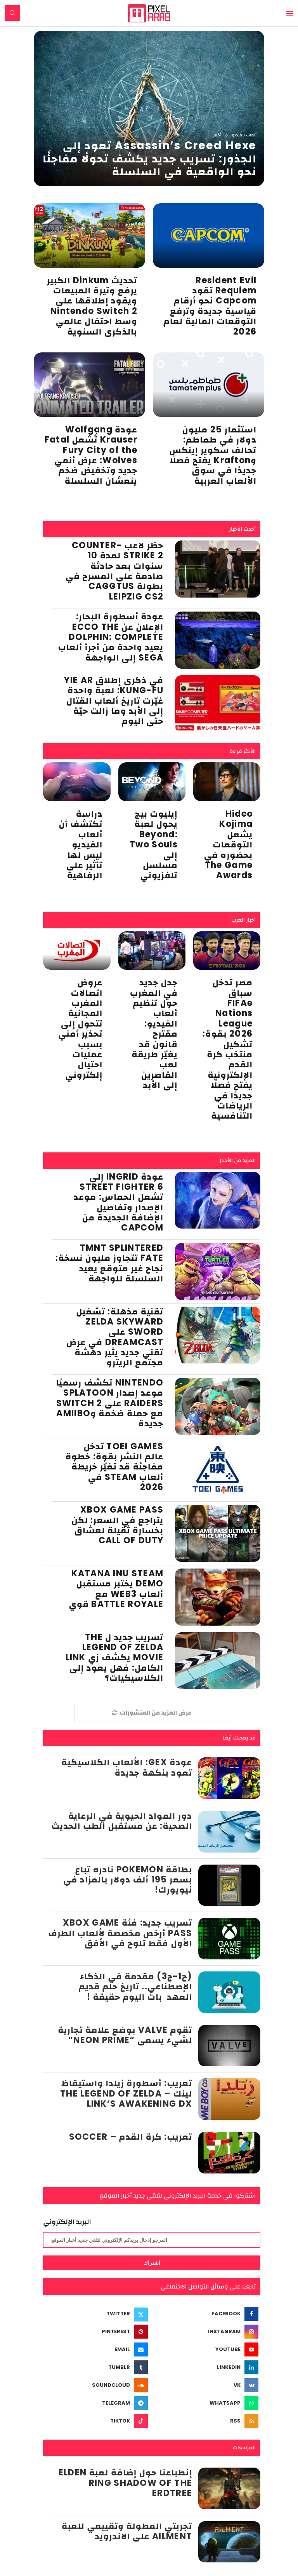 The height and width of the screenshot is (2576, 298). What do you see at coordinates (213, 455) in the screenshot?
I see `استثمار 25 مليون دولار في طماطم: تحالف سكوير إينكس وKrafton يفتح فصلًا جديدًا في سوق الألعاب العربية` at bounding box center [213, 455].